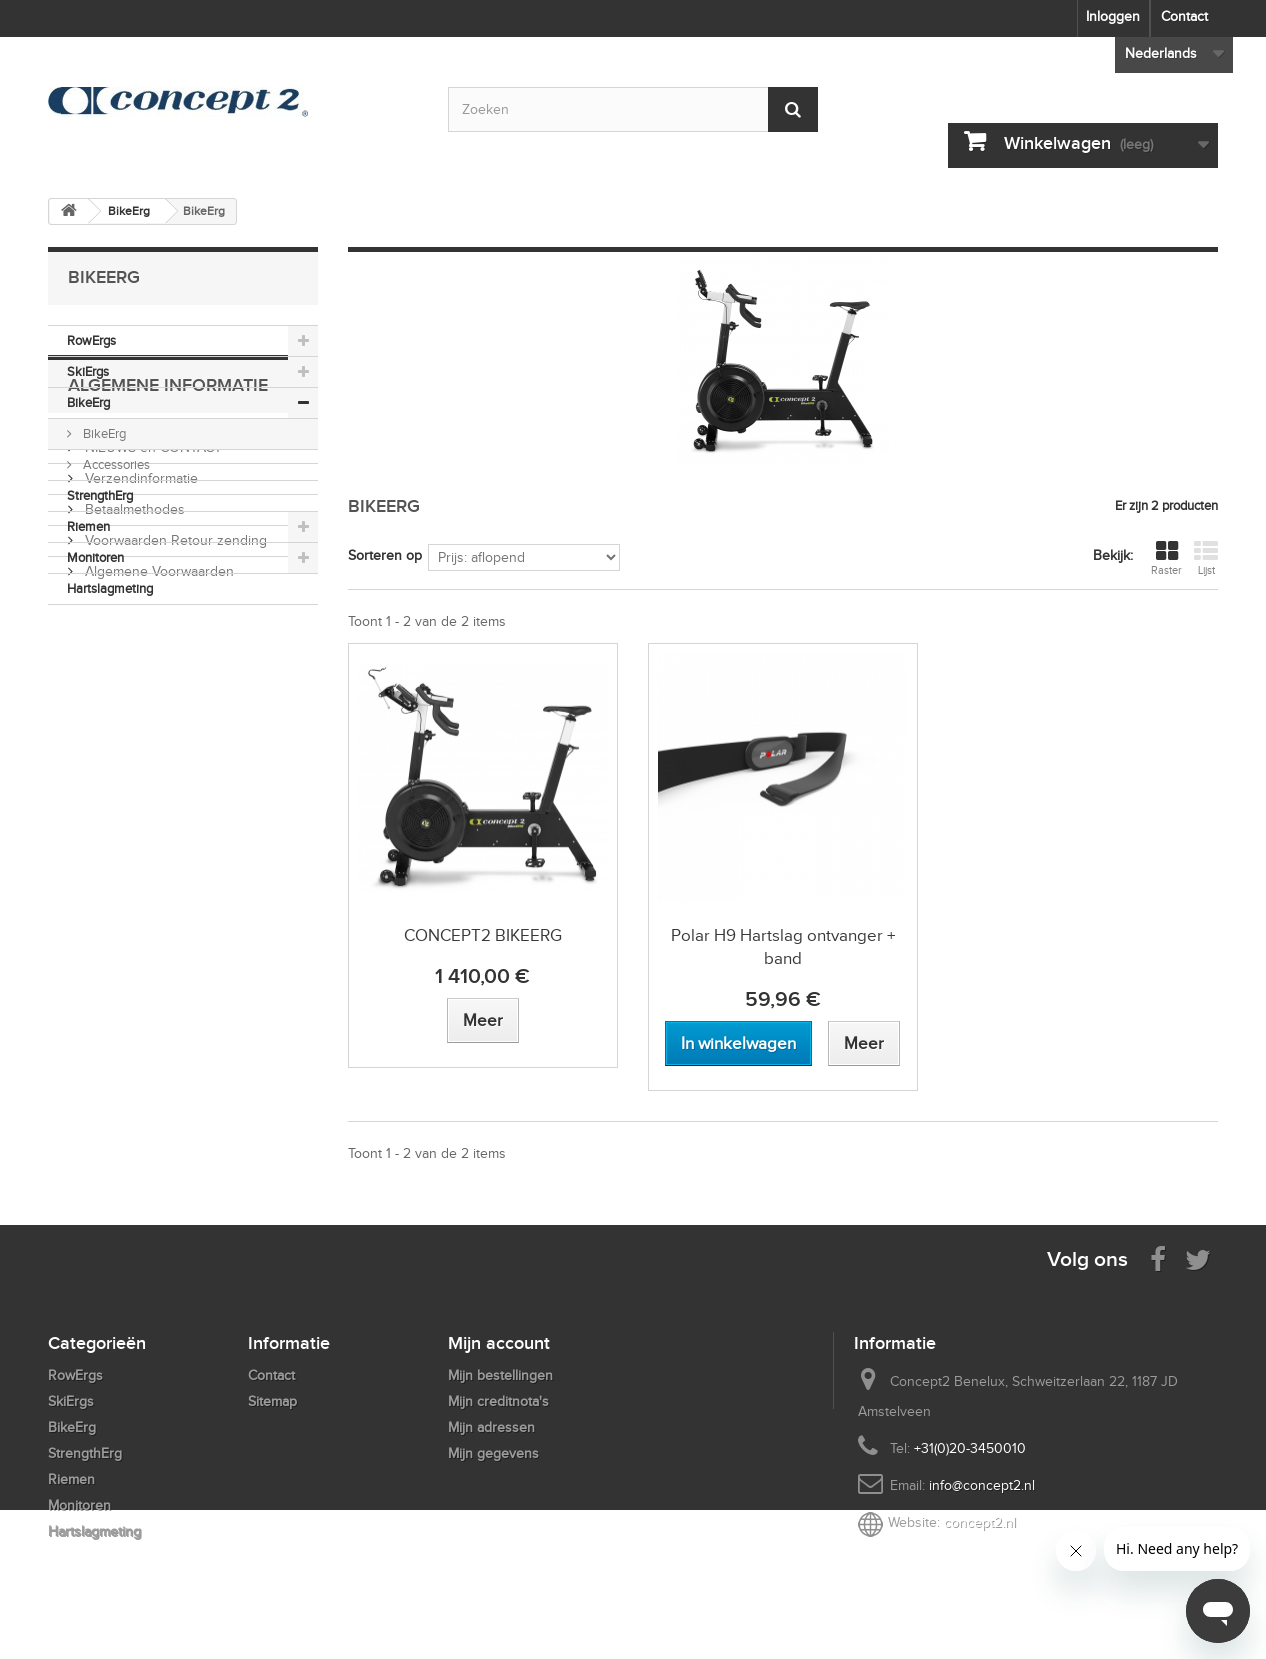 This screenshot has width=1266, height=1659. What do you see at coordinates (1206, 558) in the screenshot?
I see `Lijst` at bounding box center [1206, 558].